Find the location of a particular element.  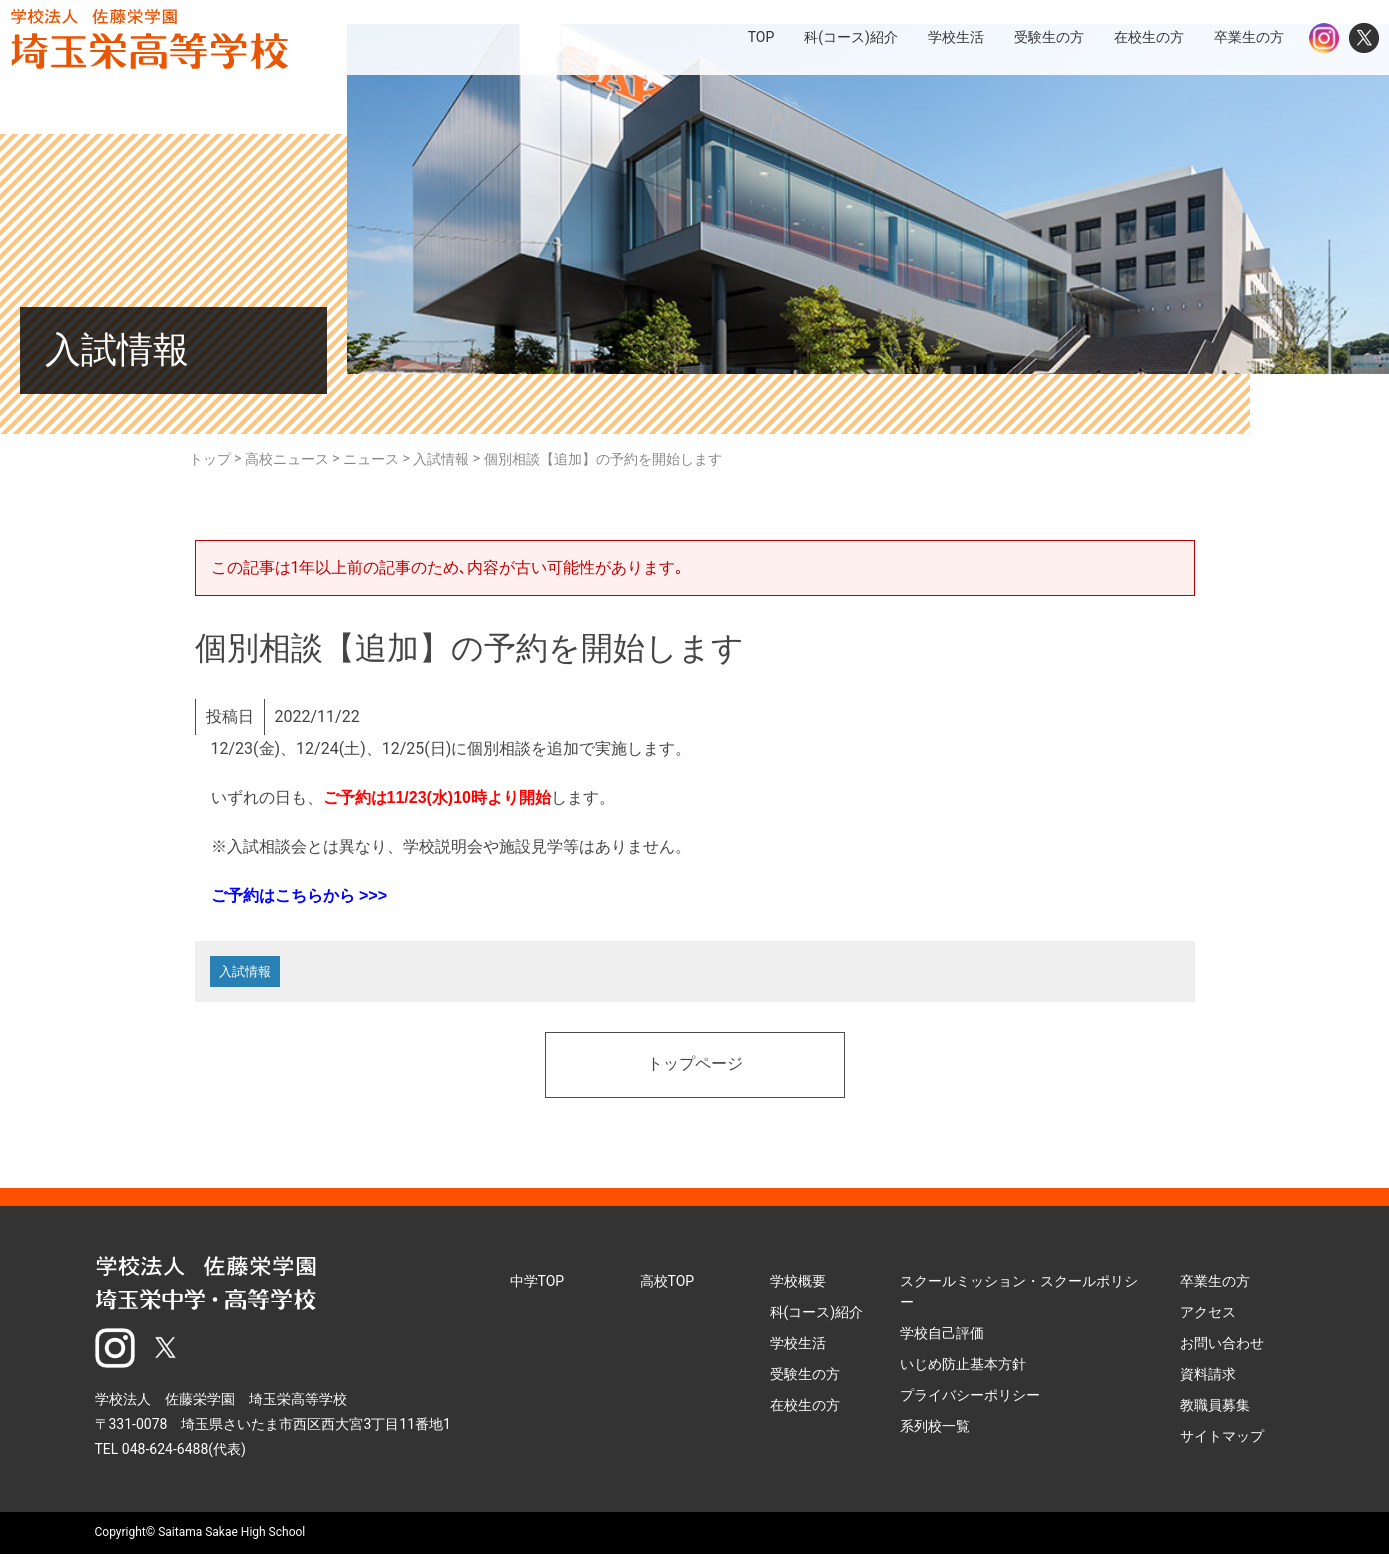

受験生の方 is located at coordinates (805, 1379).